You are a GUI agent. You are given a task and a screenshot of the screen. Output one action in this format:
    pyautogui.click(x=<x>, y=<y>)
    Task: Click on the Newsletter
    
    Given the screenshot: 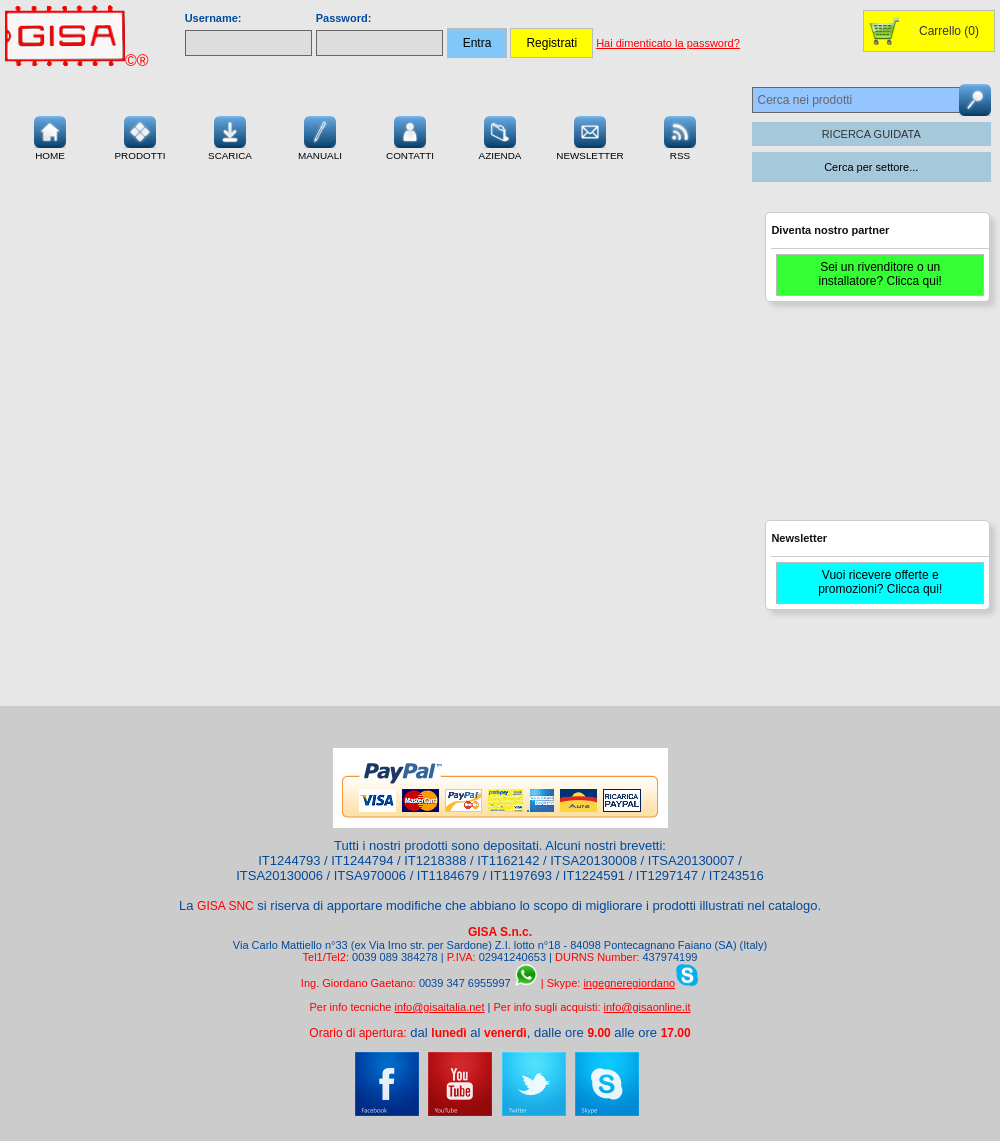 What is the action you would take?
    pyautogui.click(x=590, y=136)
    